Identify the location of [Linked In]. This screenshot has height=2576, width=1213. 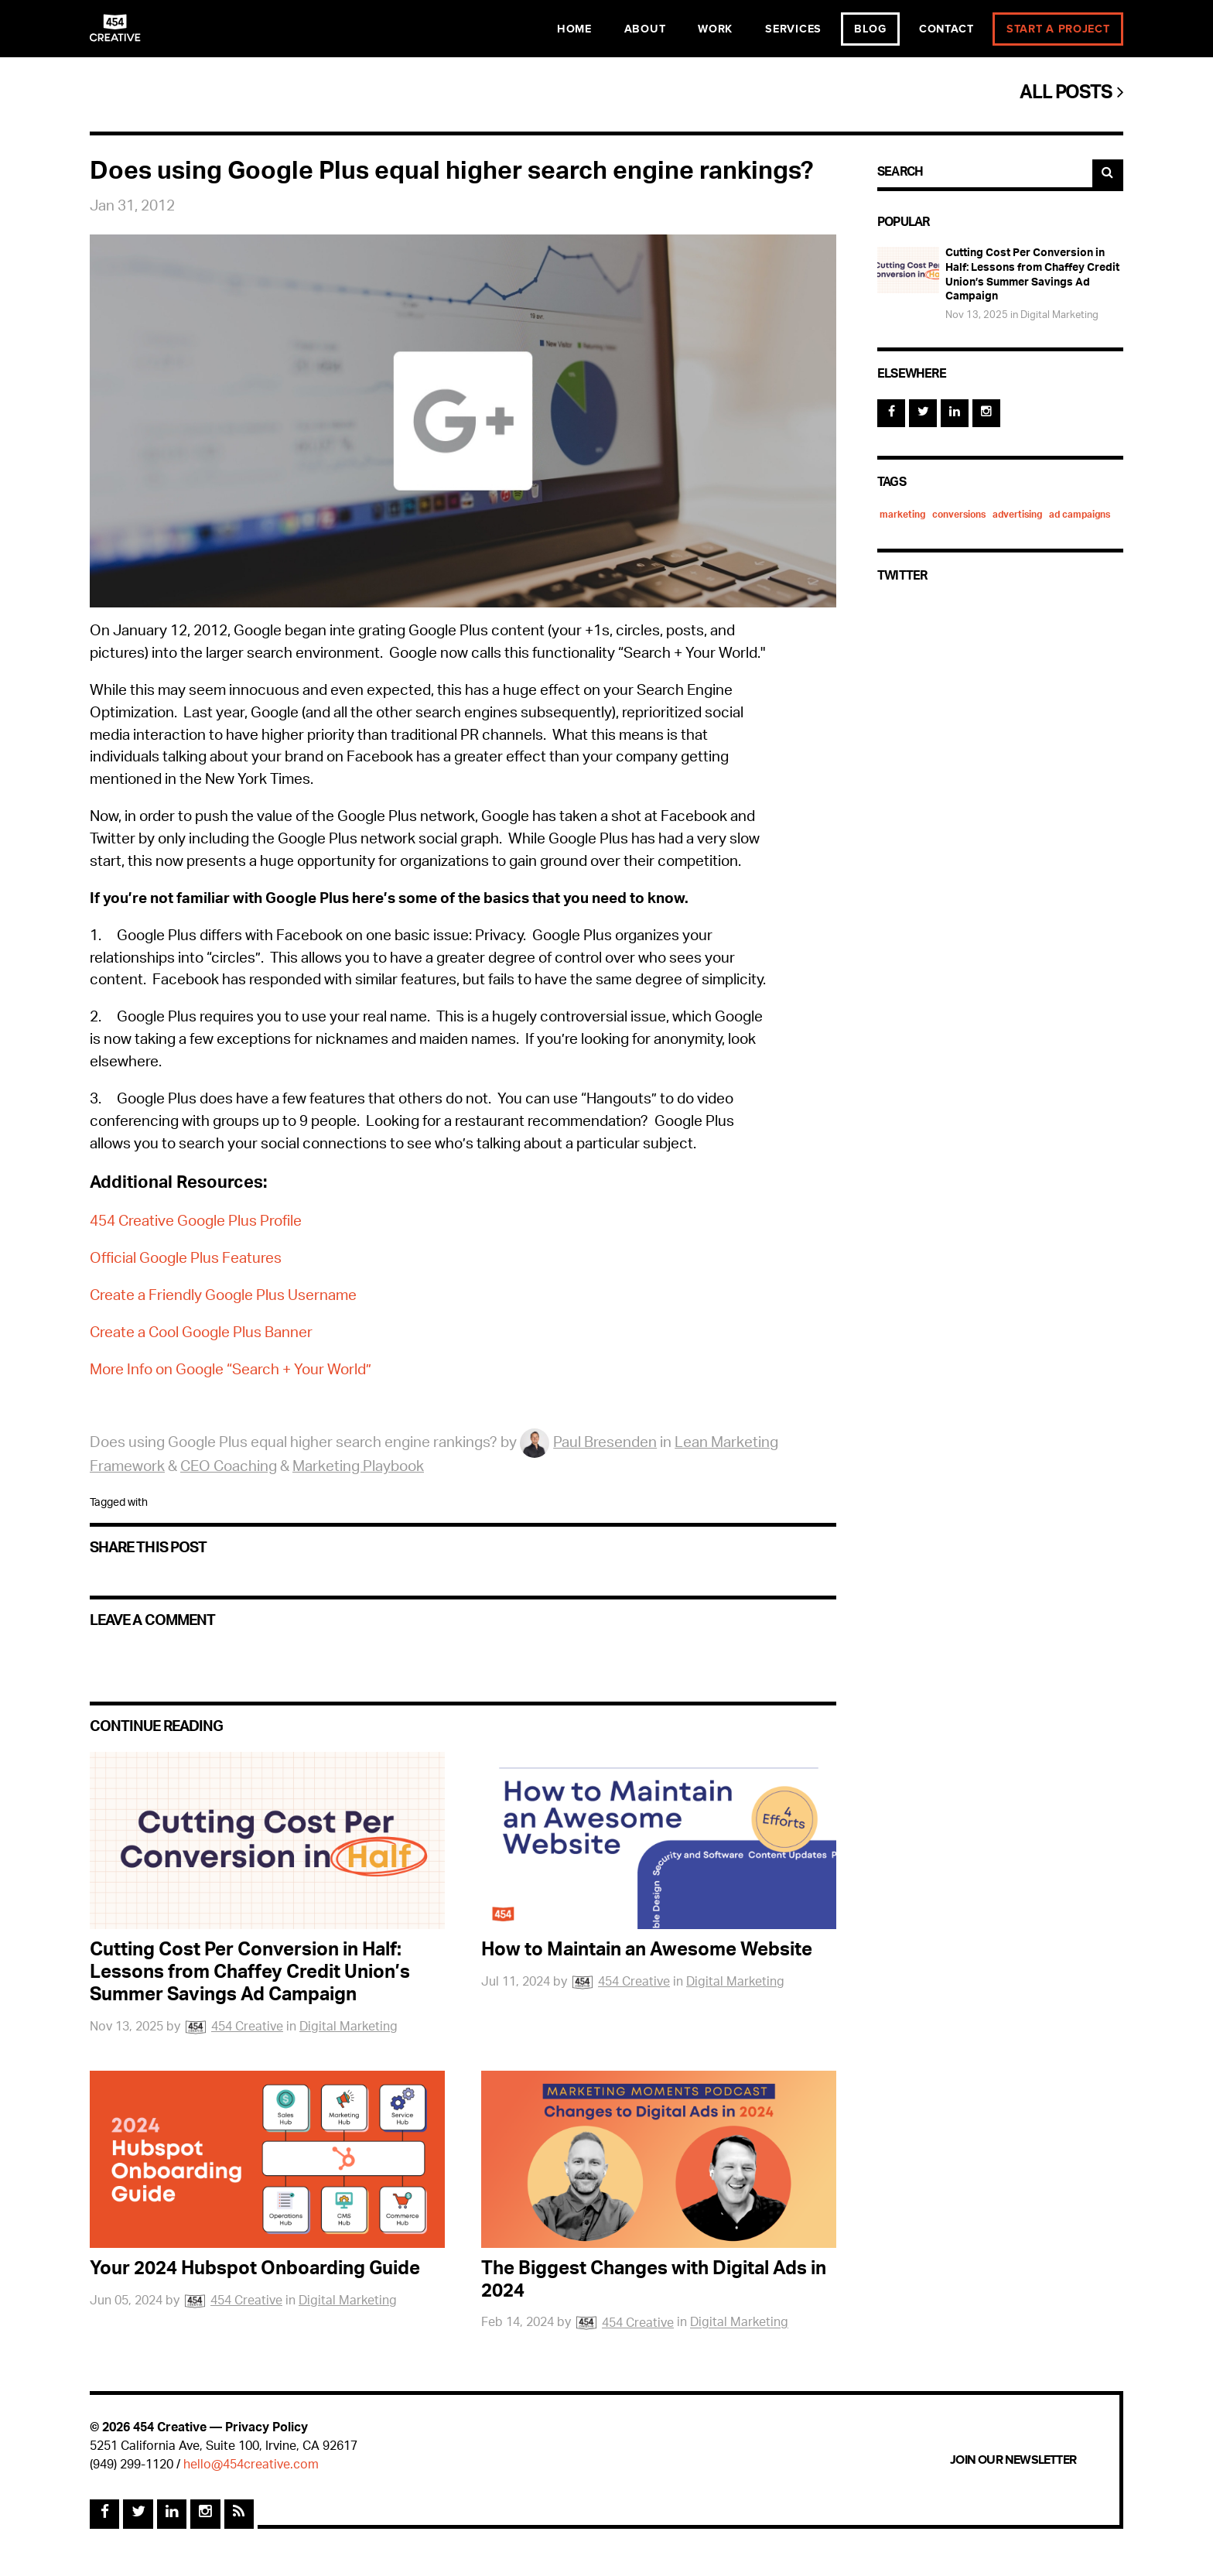
(955, 413).